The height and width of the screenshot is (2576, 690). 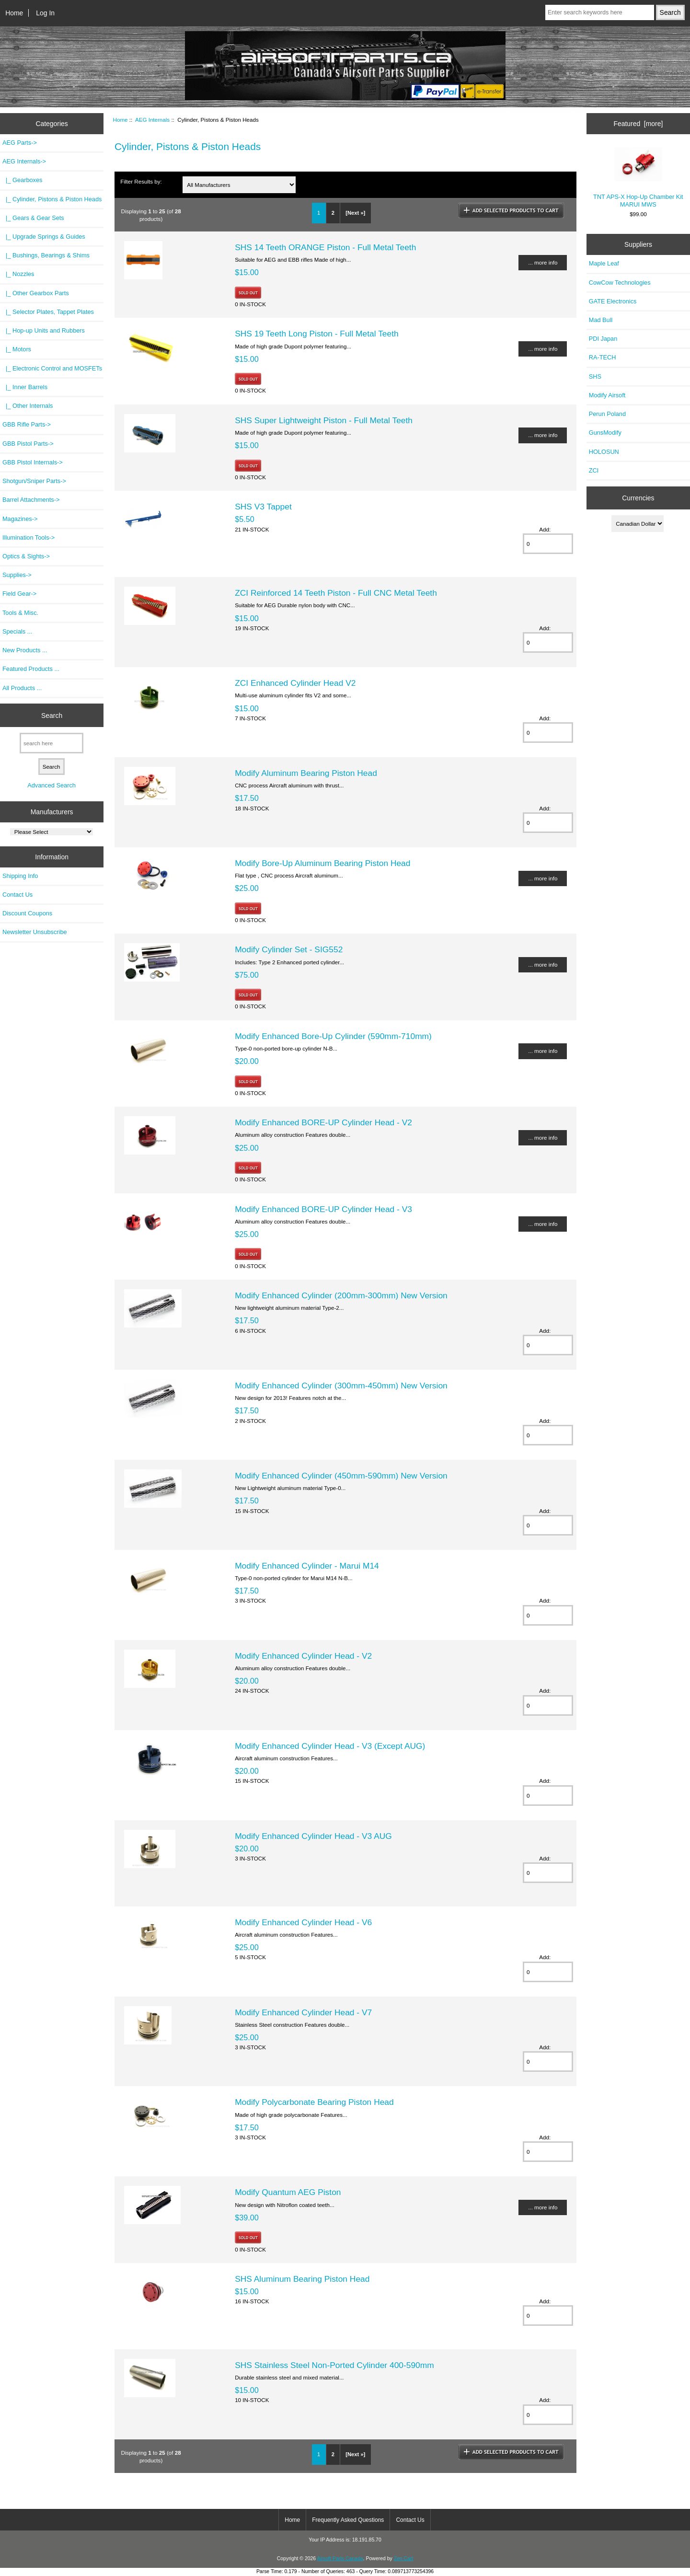 I want to click on SHS 19 Teeth Long Piston - Full Metal Teeth, so click(x=317, y=333).